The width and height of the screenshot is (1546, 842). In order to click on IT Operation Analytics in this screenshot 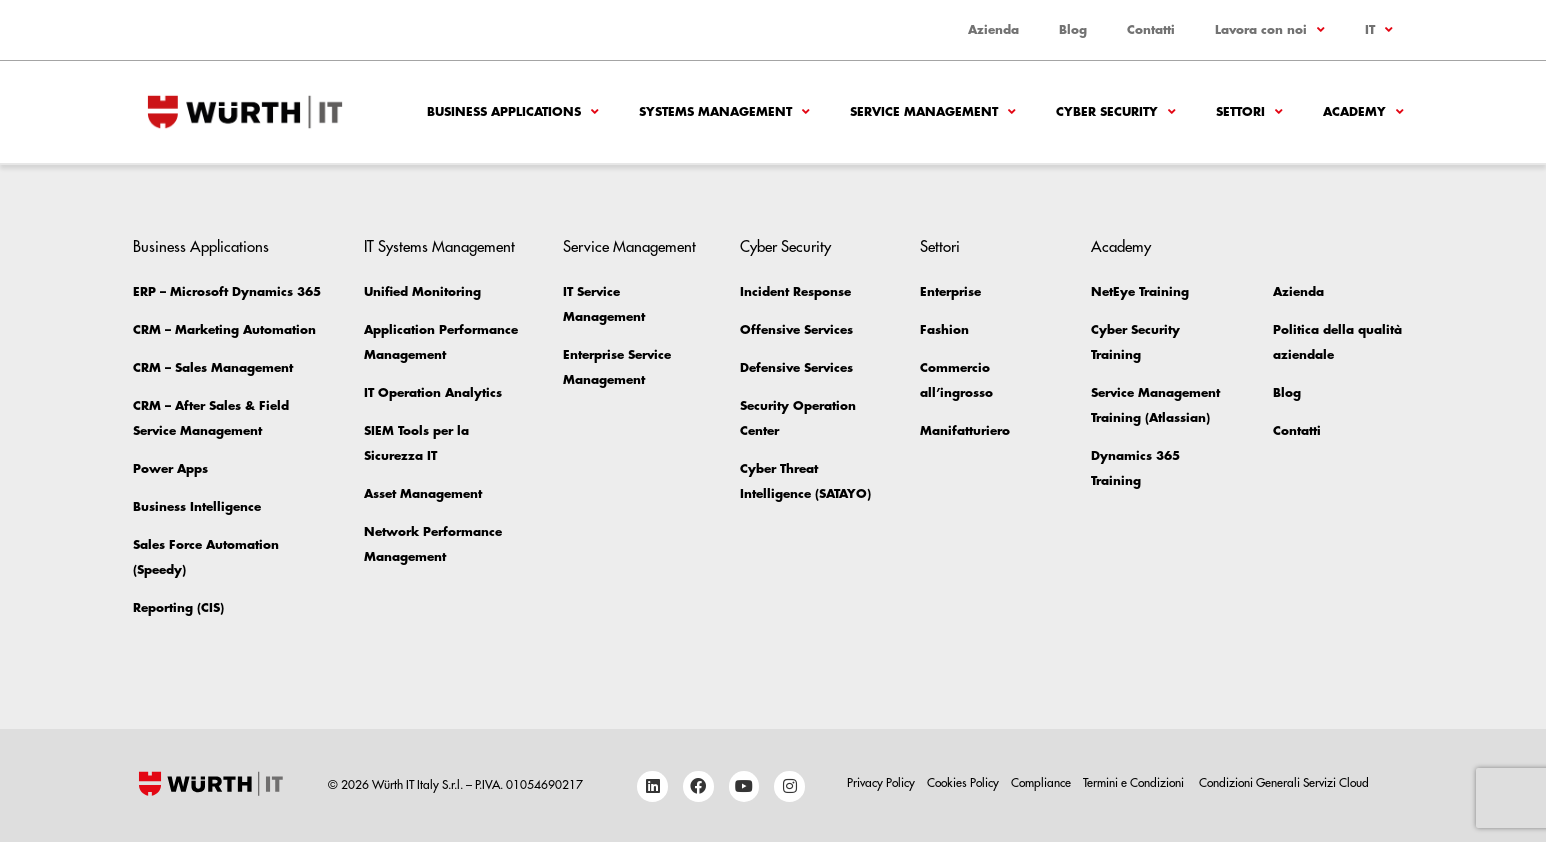, I will do `click(433, 393)`.